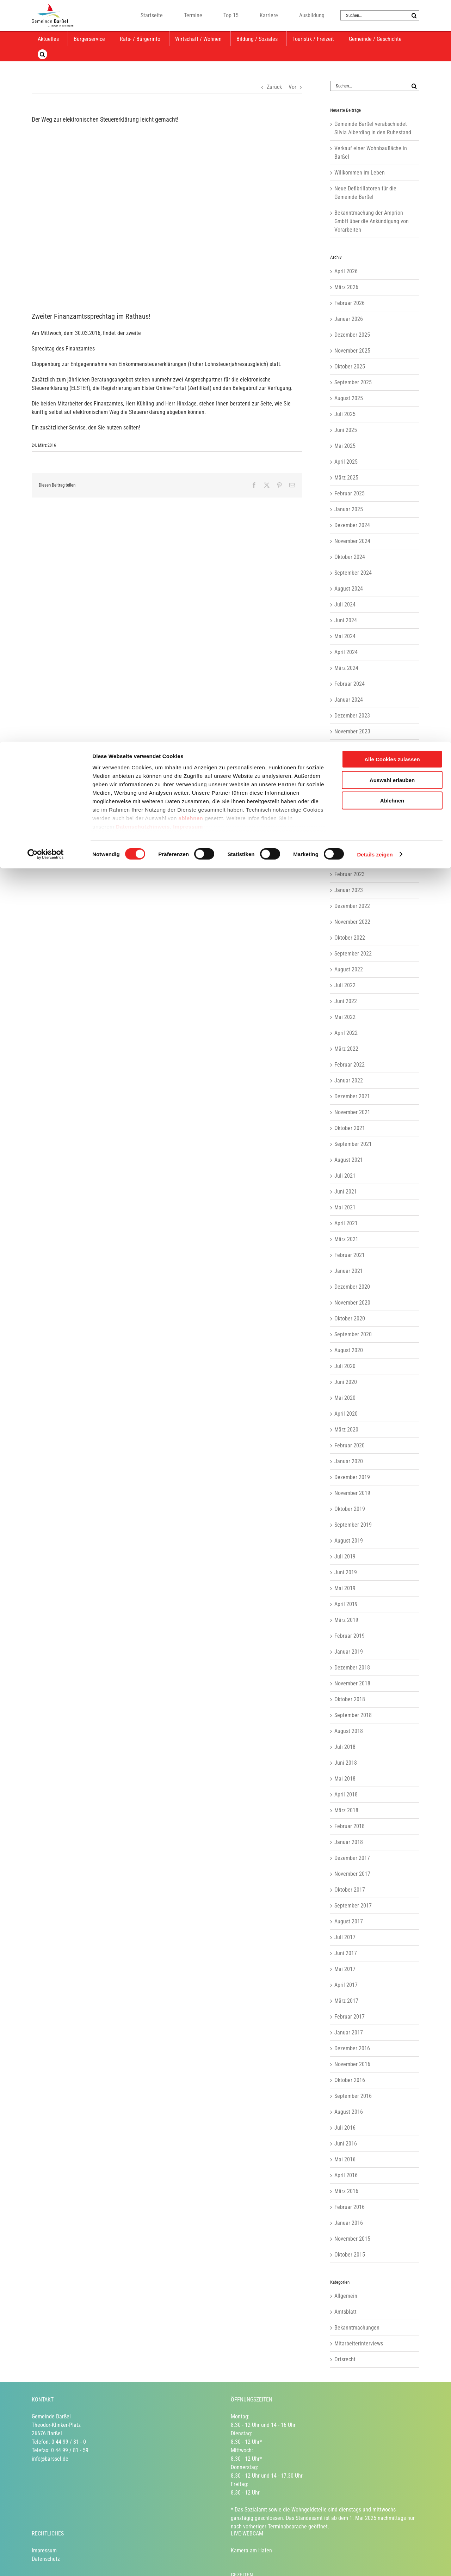  I want to click on Mai 2018, so click(345, 1778).